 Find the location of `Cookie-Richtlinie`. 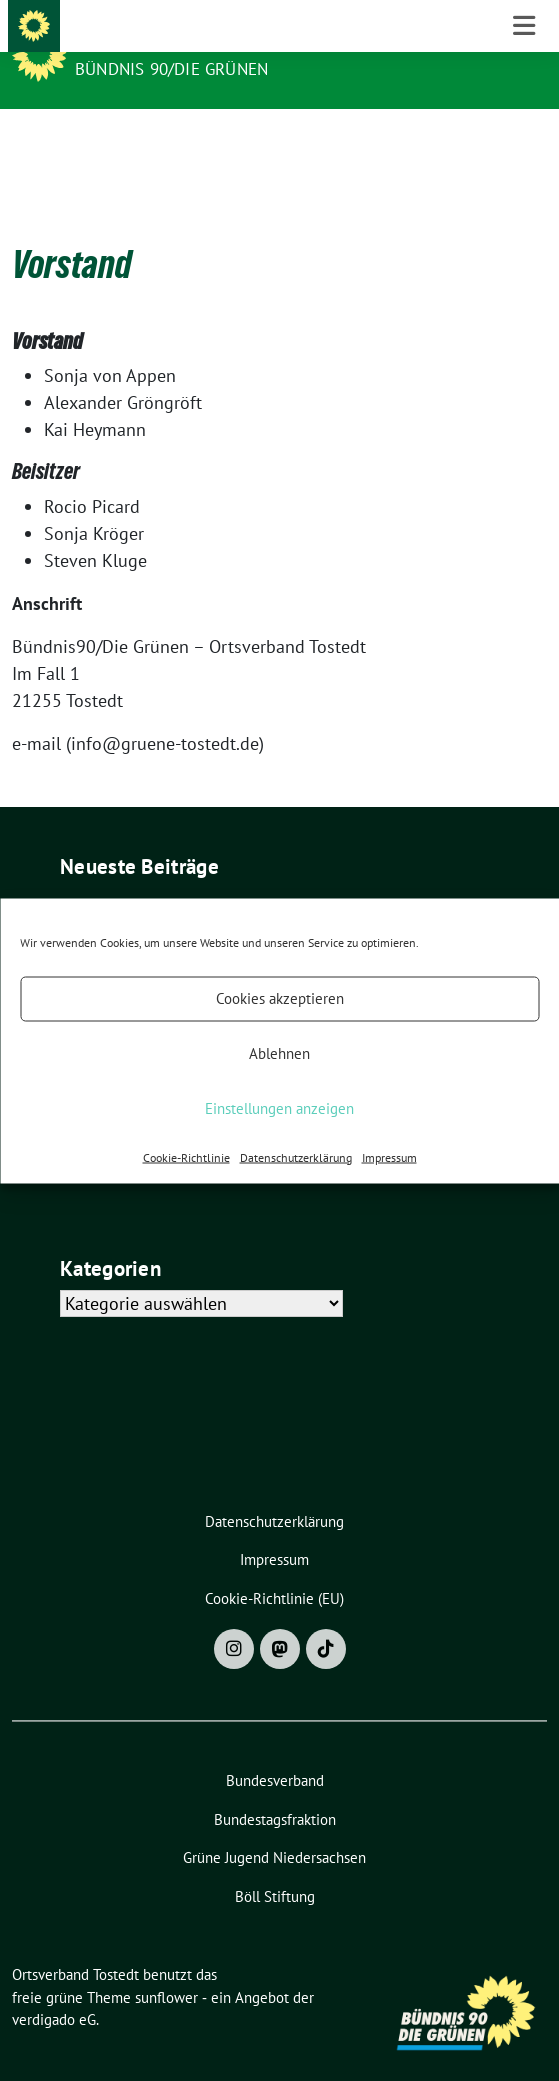

Cookie-Richtlinie is located at coordinates (186, 1156).